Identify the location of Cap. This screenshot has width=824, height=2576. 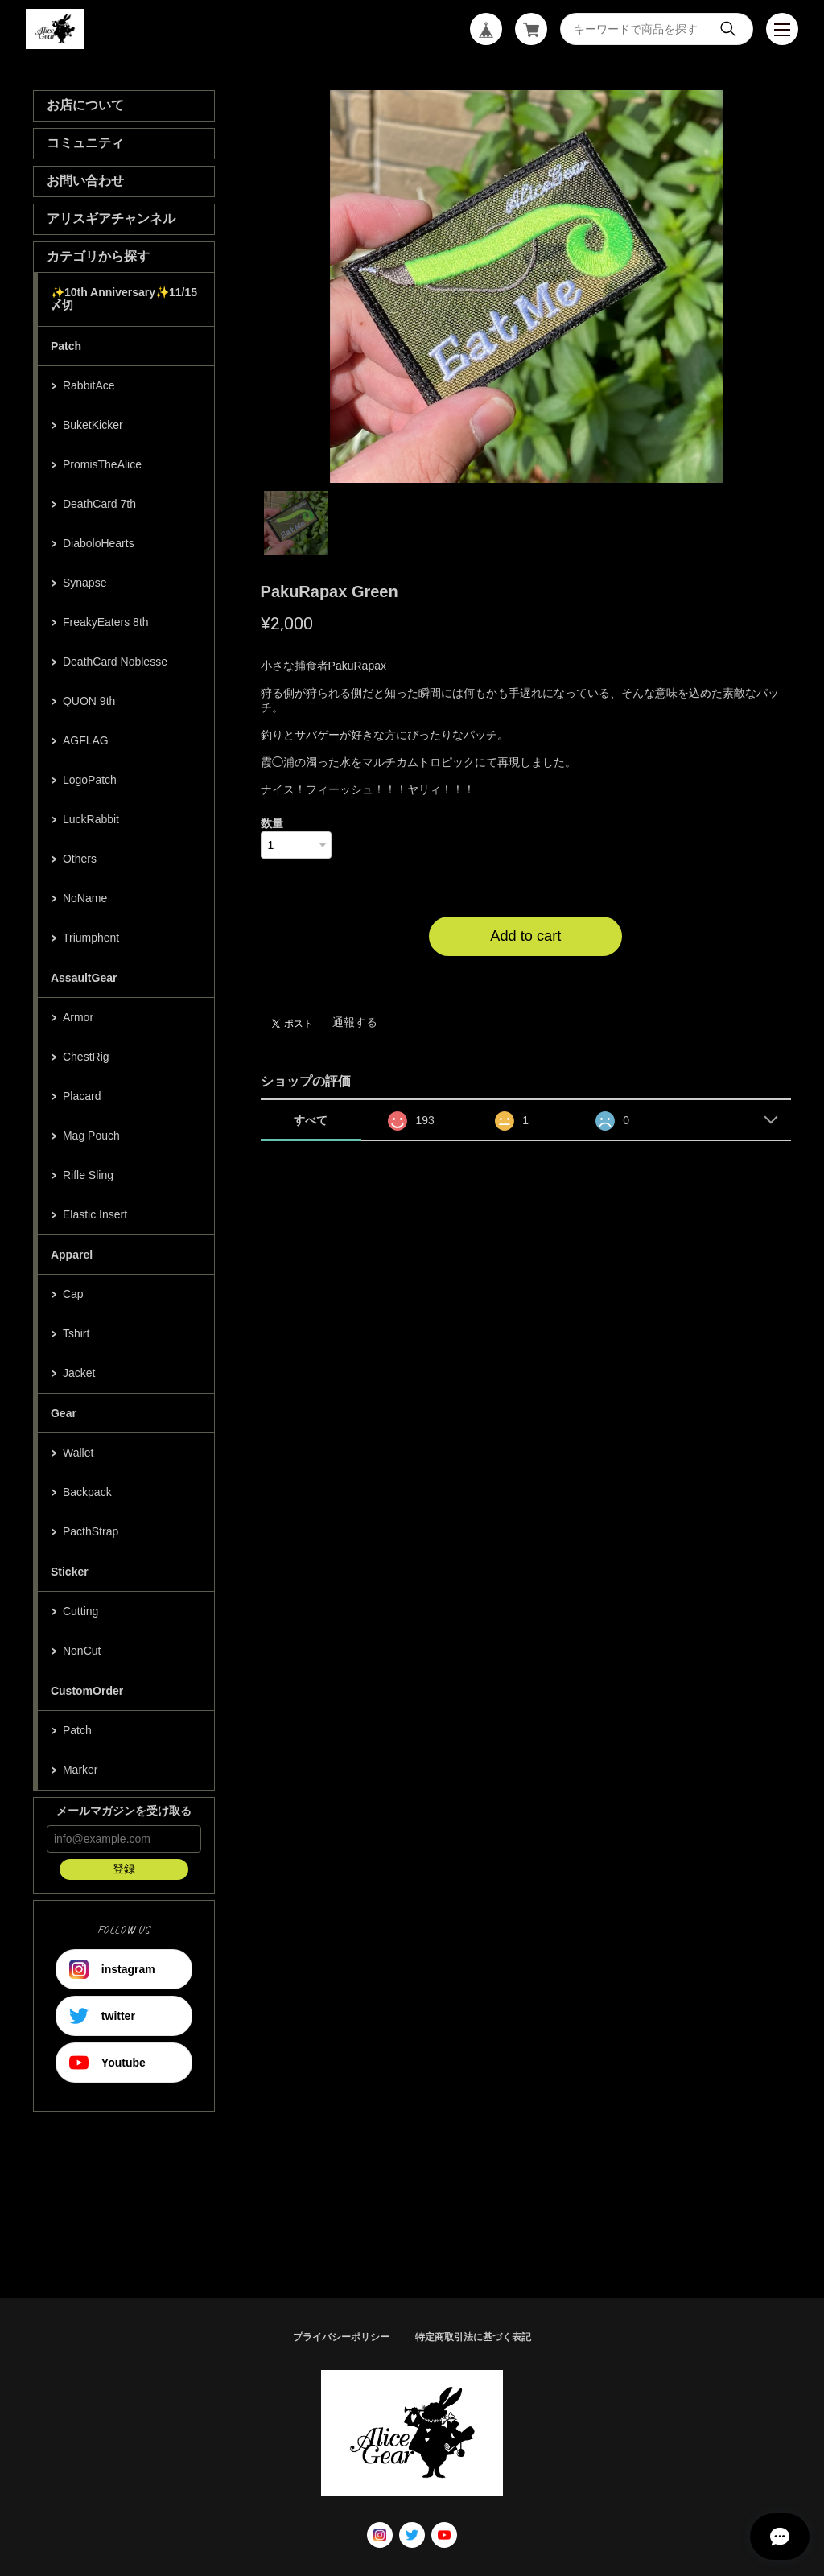
(73, 1294).